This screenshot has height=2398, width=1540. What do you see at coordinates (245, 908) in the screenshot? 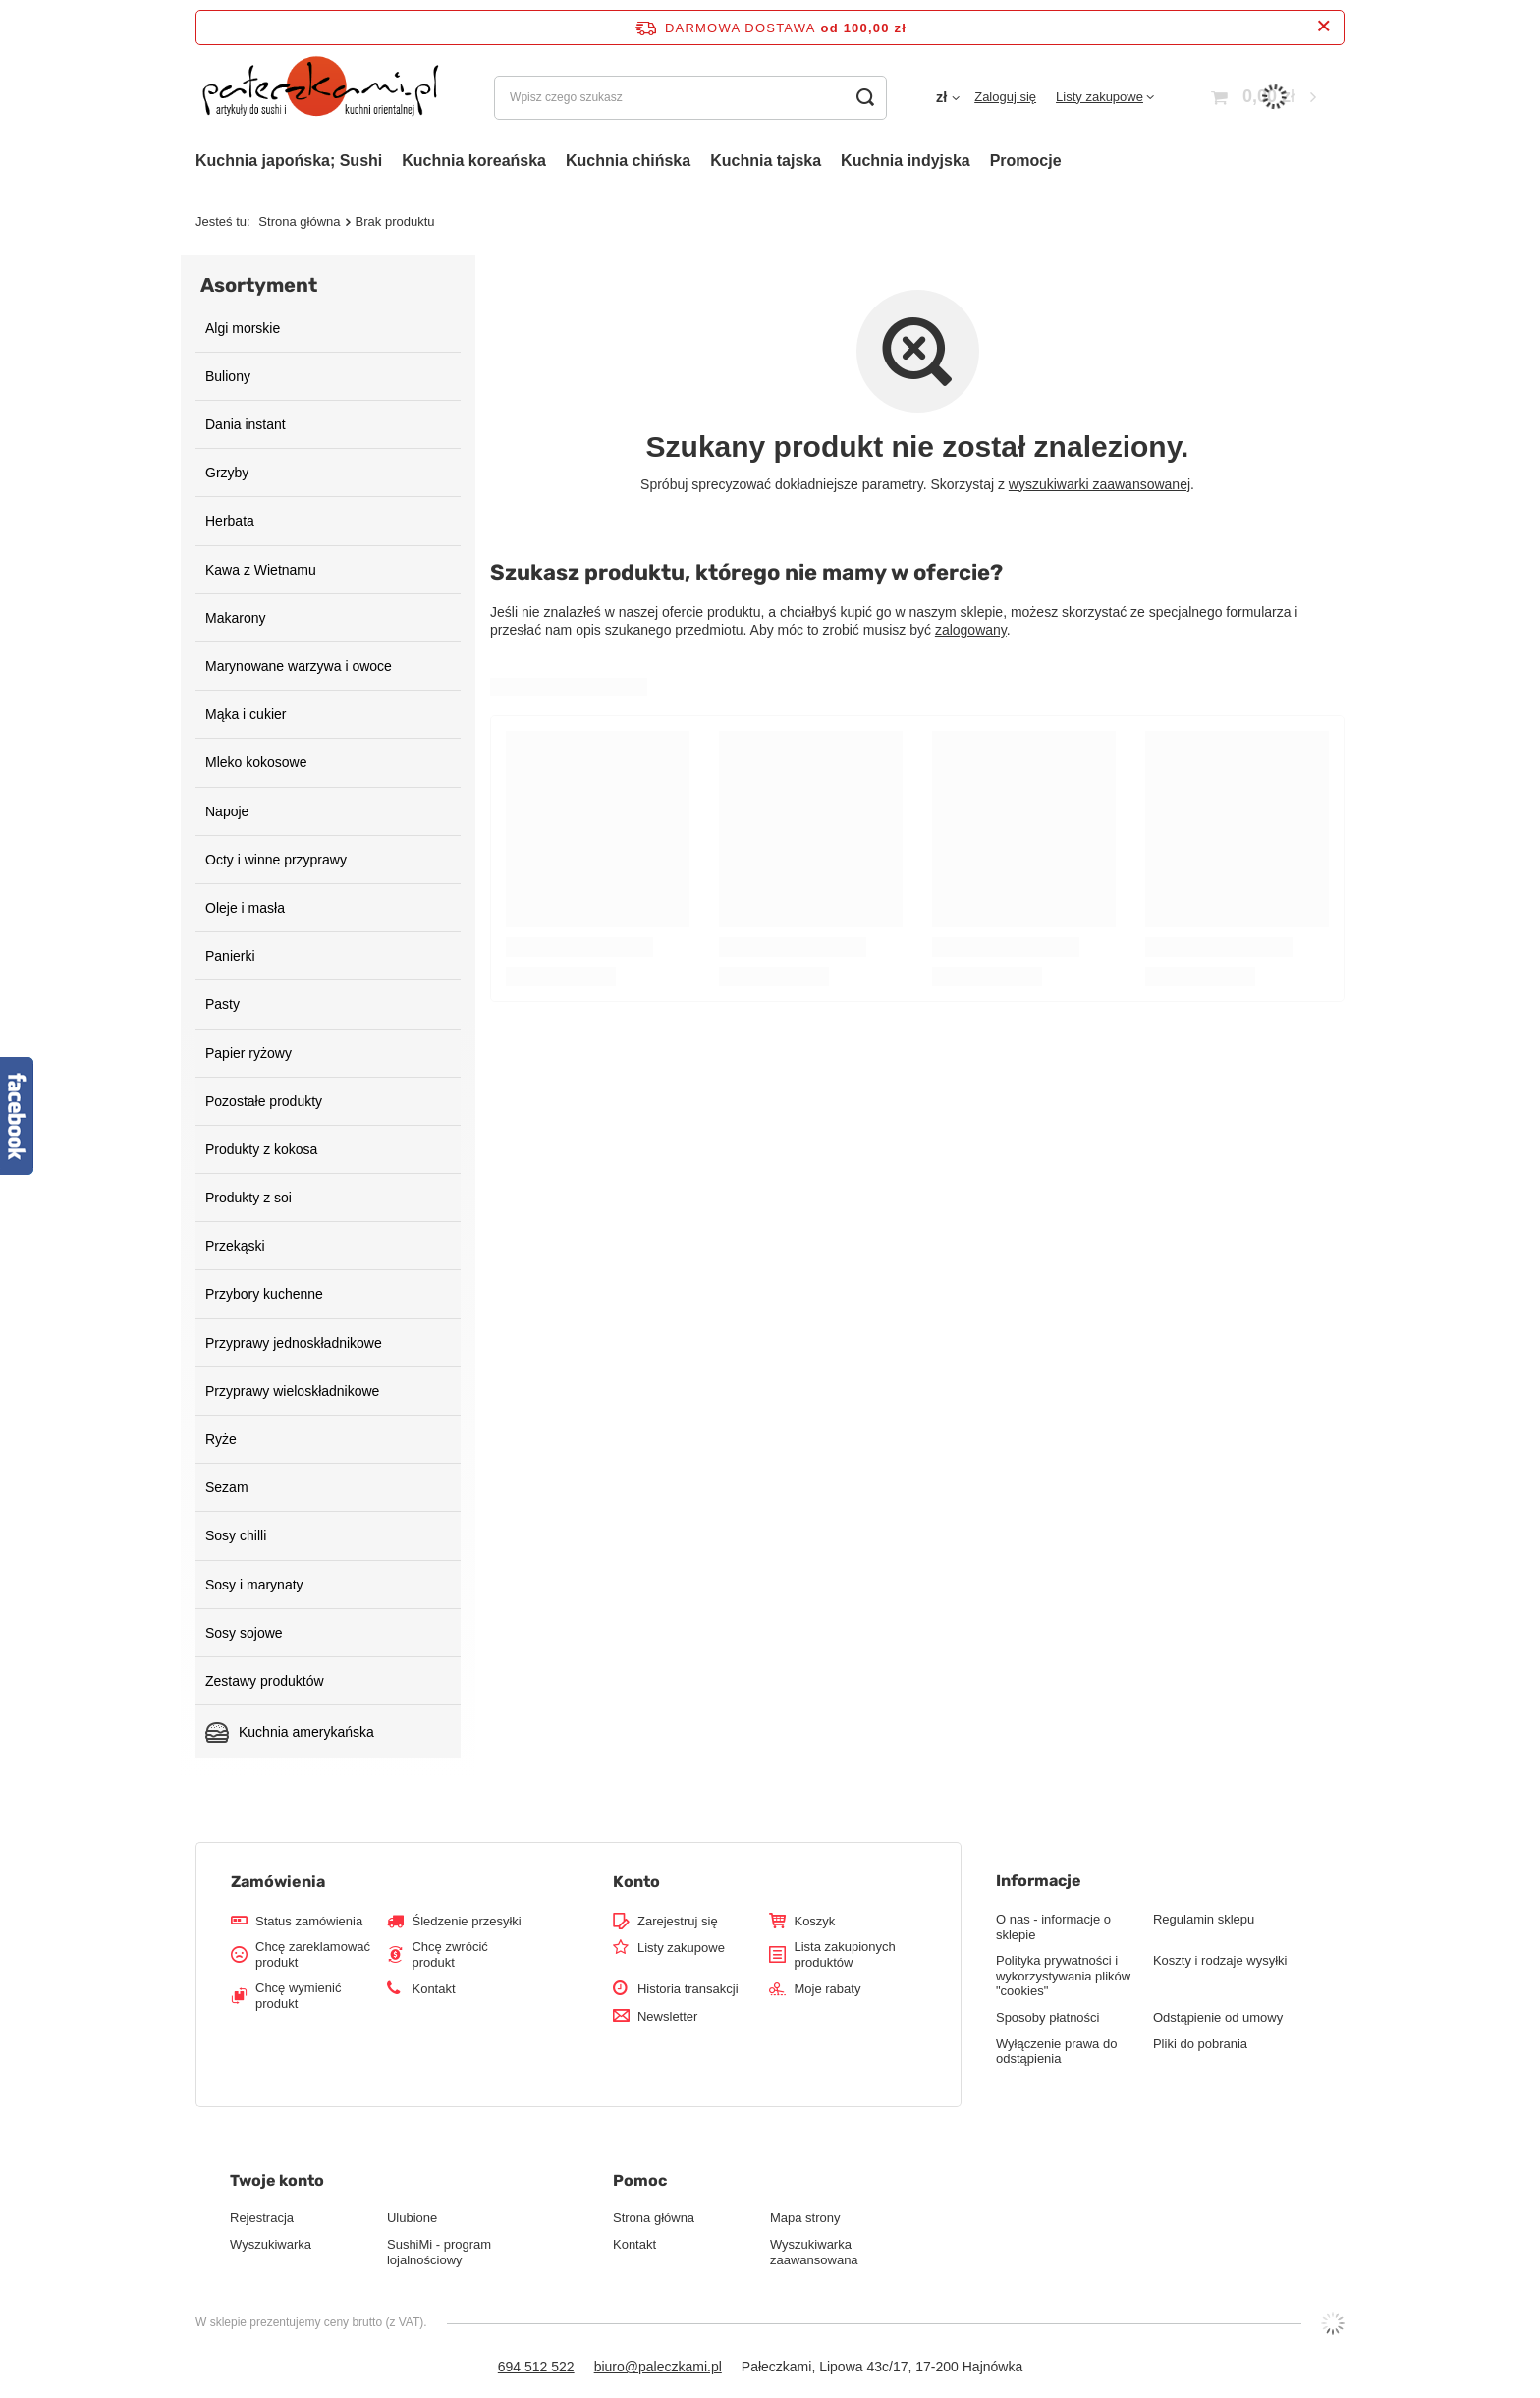
I see `Oleje i masła` at bounding box center [245, 908].